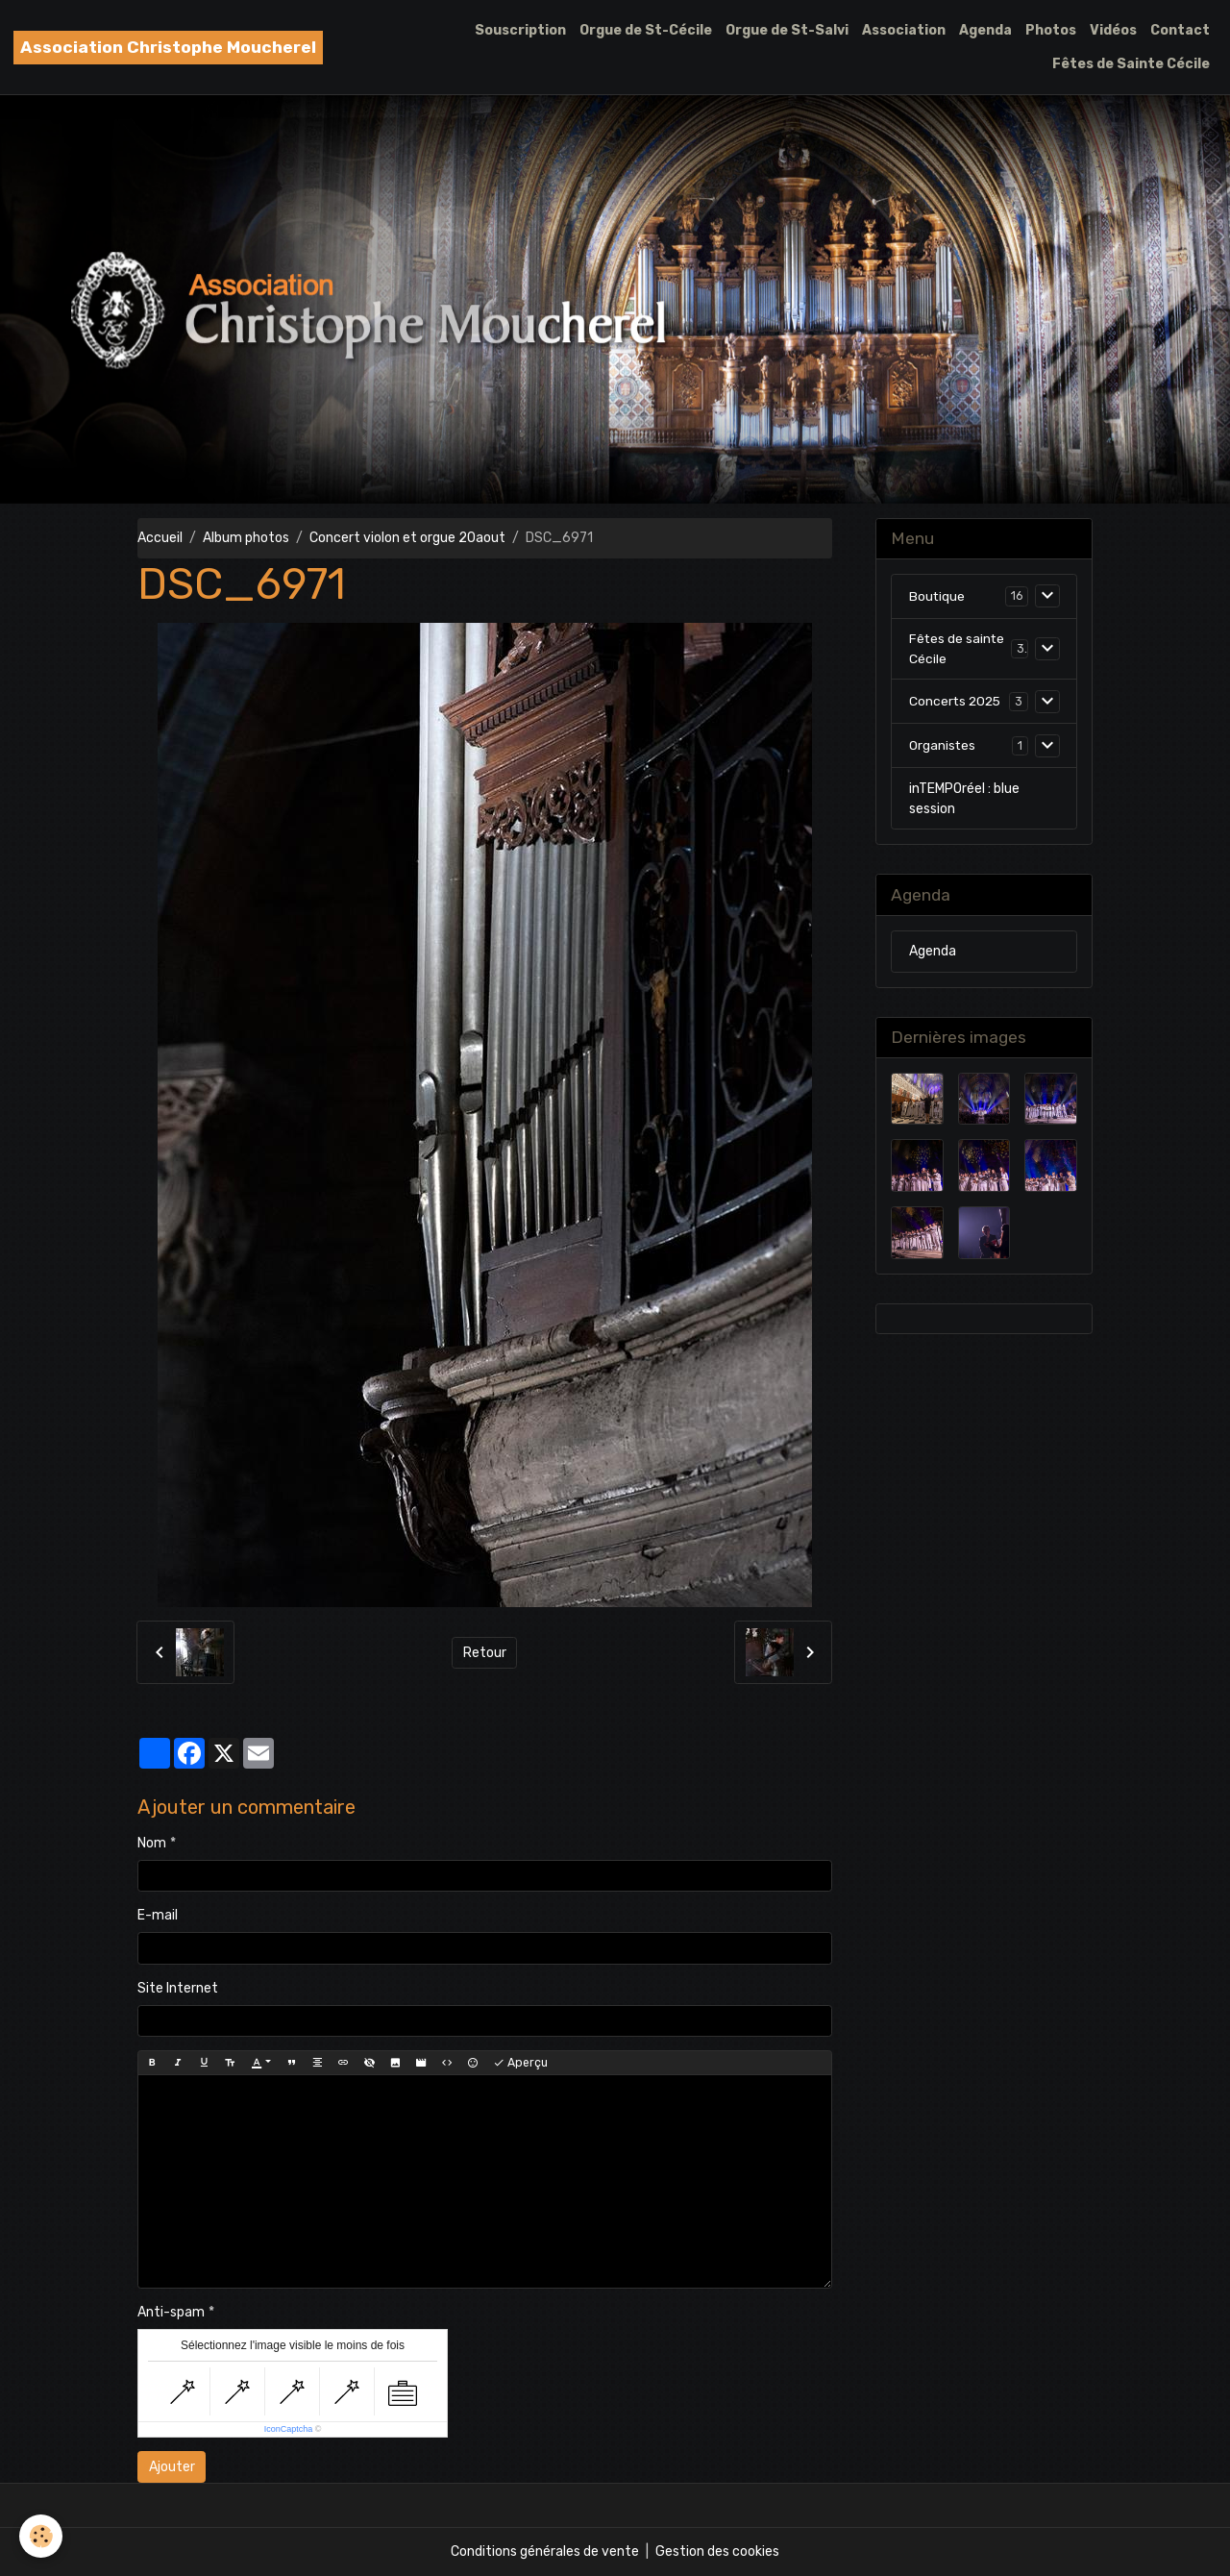 The height and width of the screenshot is (2576, 1230). What do you see at coordinates (787, 30) in the screenshot?
I see `Orgue de St-Salvi` at bounding box center [787, 30].